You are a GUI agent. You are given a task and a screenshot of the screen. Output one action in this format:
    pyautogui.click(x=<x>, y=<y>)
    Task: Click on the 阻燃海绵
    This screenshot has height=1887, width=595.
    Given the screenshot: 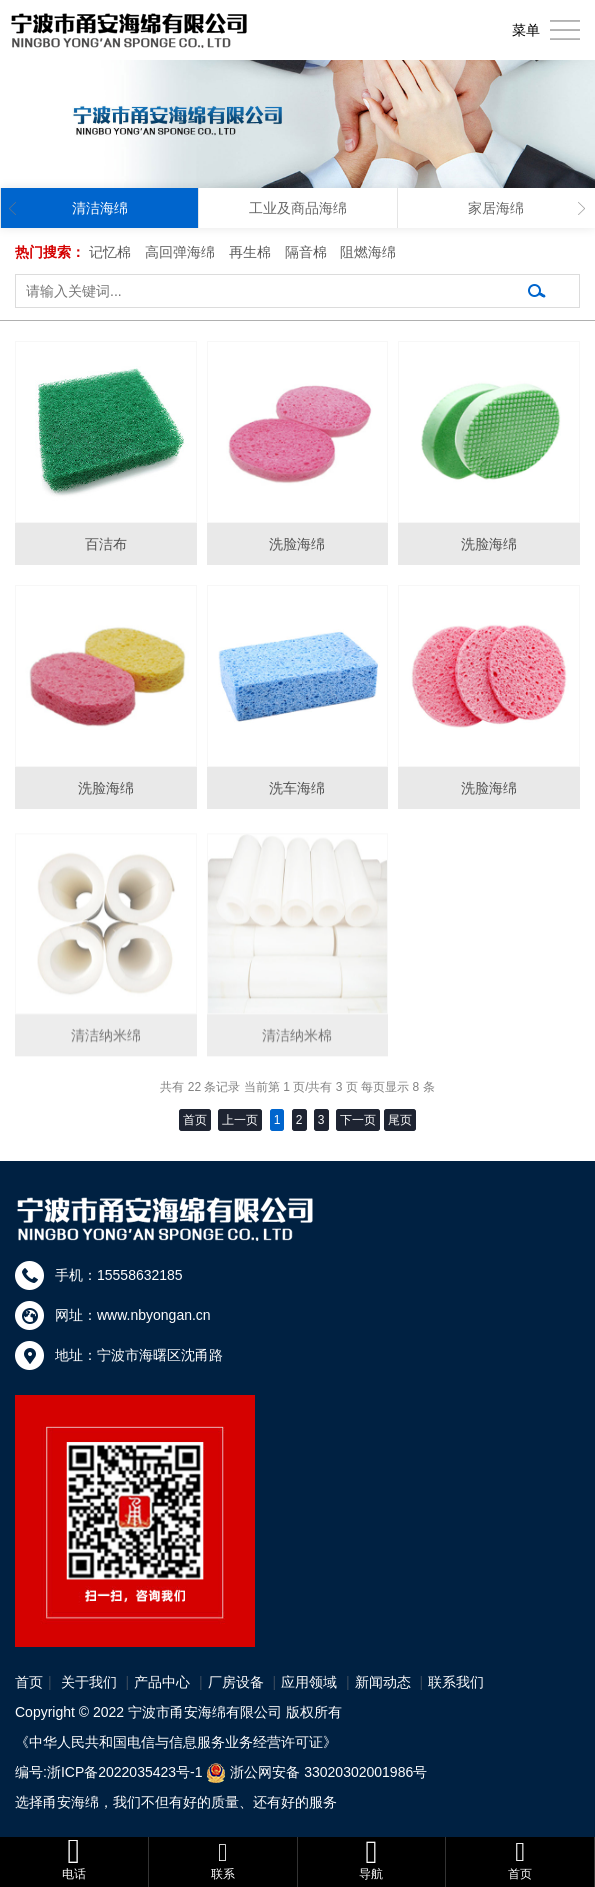 What is the action you would take?
    pyautogui.click(x=368, y=252)
    